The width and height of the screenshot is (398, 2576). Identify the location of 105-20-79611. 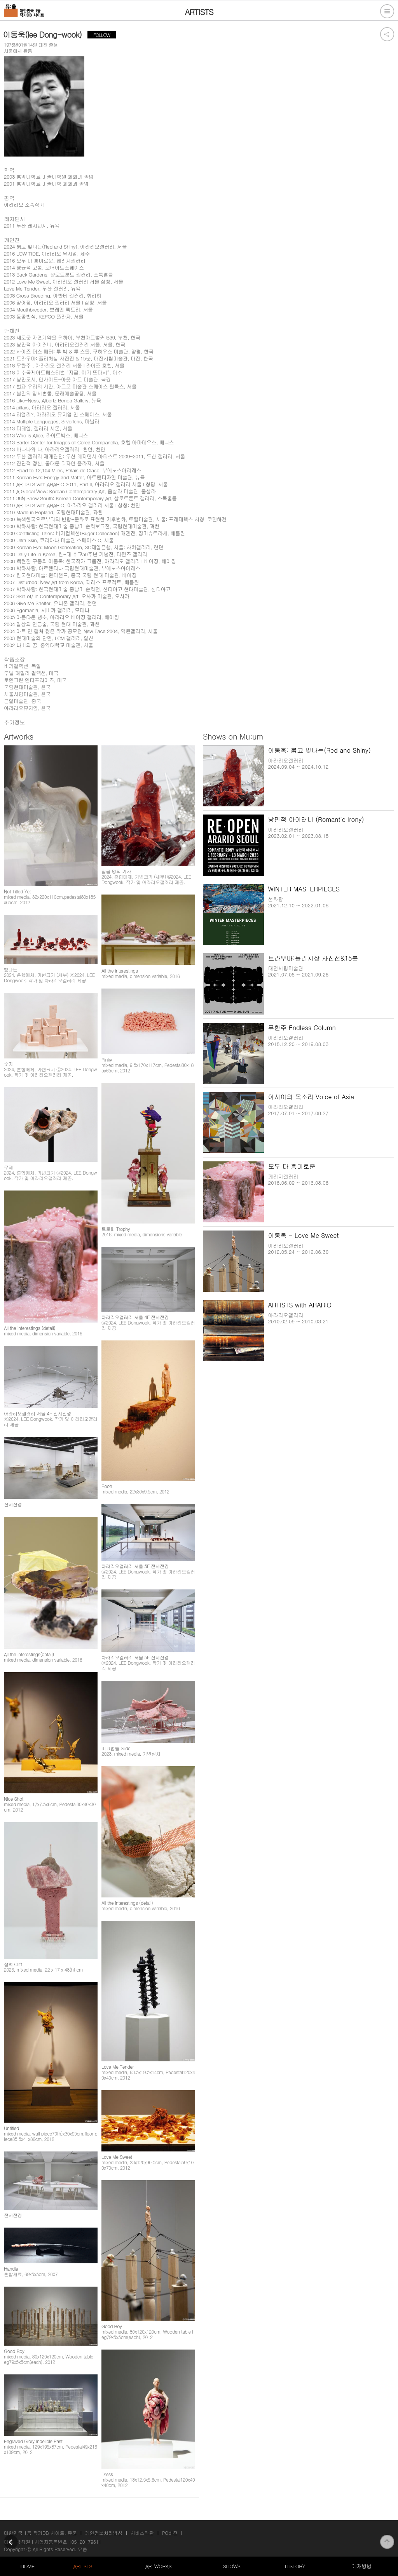
(85, 2541).